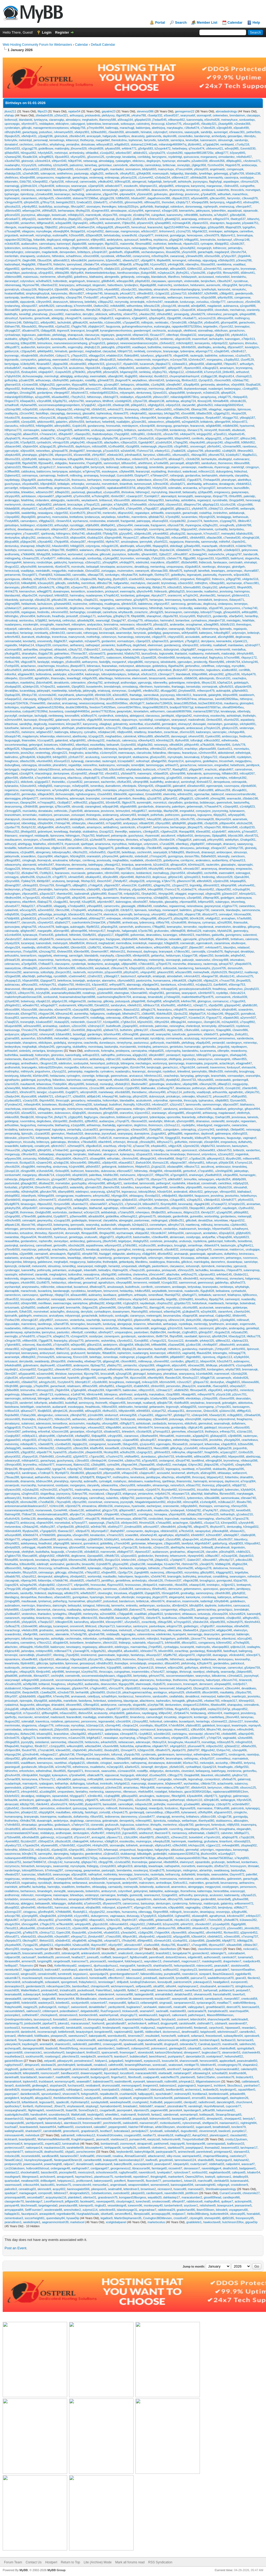 This screenshot has width=266, height=2576. Describe the element at coordinates (178, 864) in the screenshot. I see `q8napzo824` at that location.